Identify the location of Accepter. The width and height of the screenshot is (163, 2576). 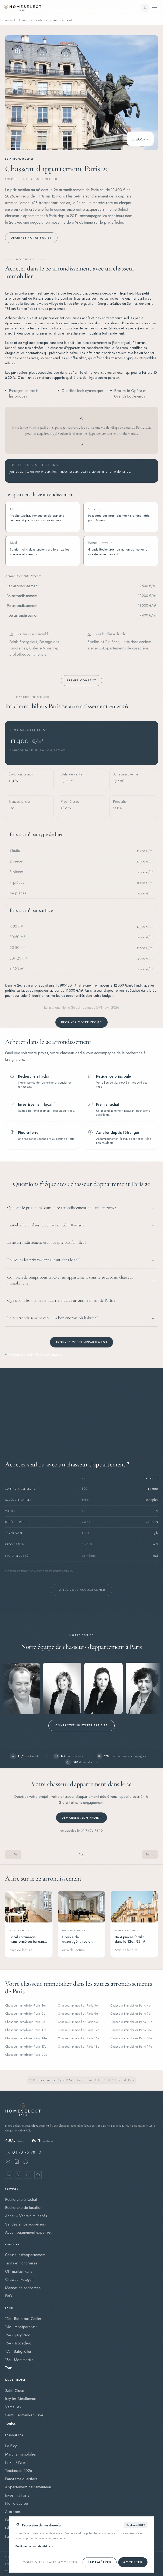
(133, 2562).